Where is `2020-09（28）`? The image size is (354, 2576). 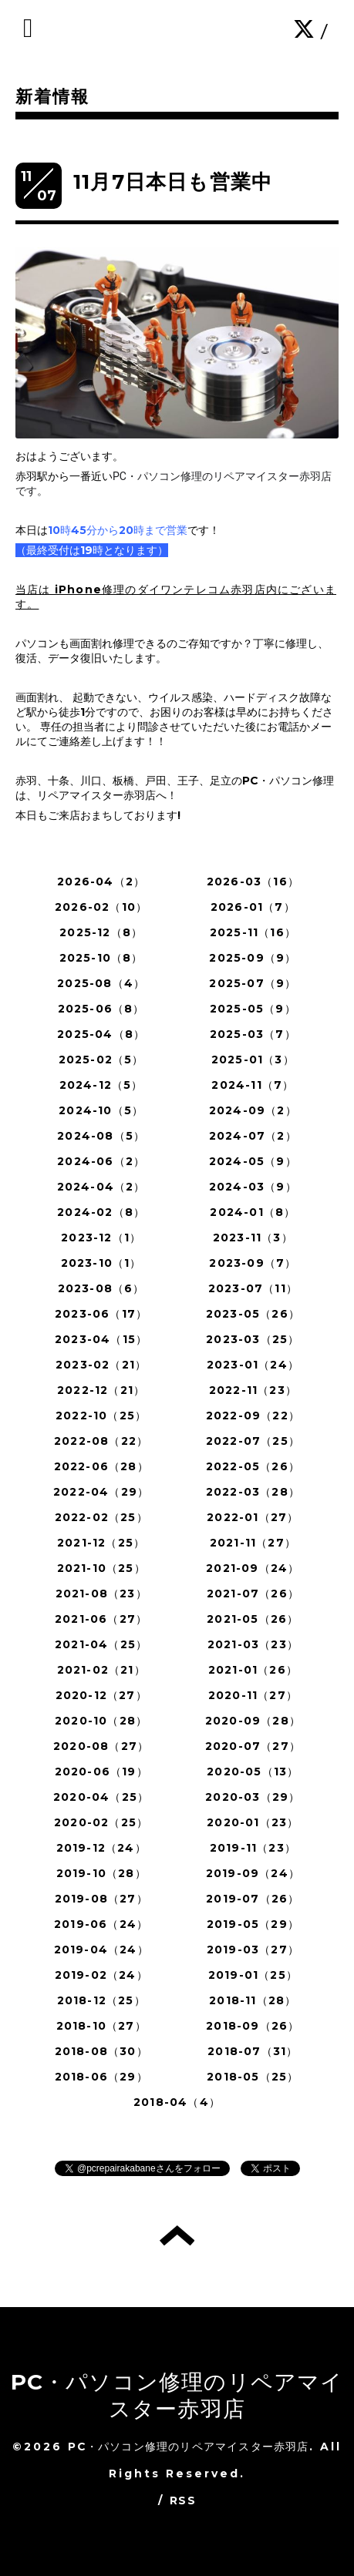
2020-09（28） is located at coordinates (253, 1721).